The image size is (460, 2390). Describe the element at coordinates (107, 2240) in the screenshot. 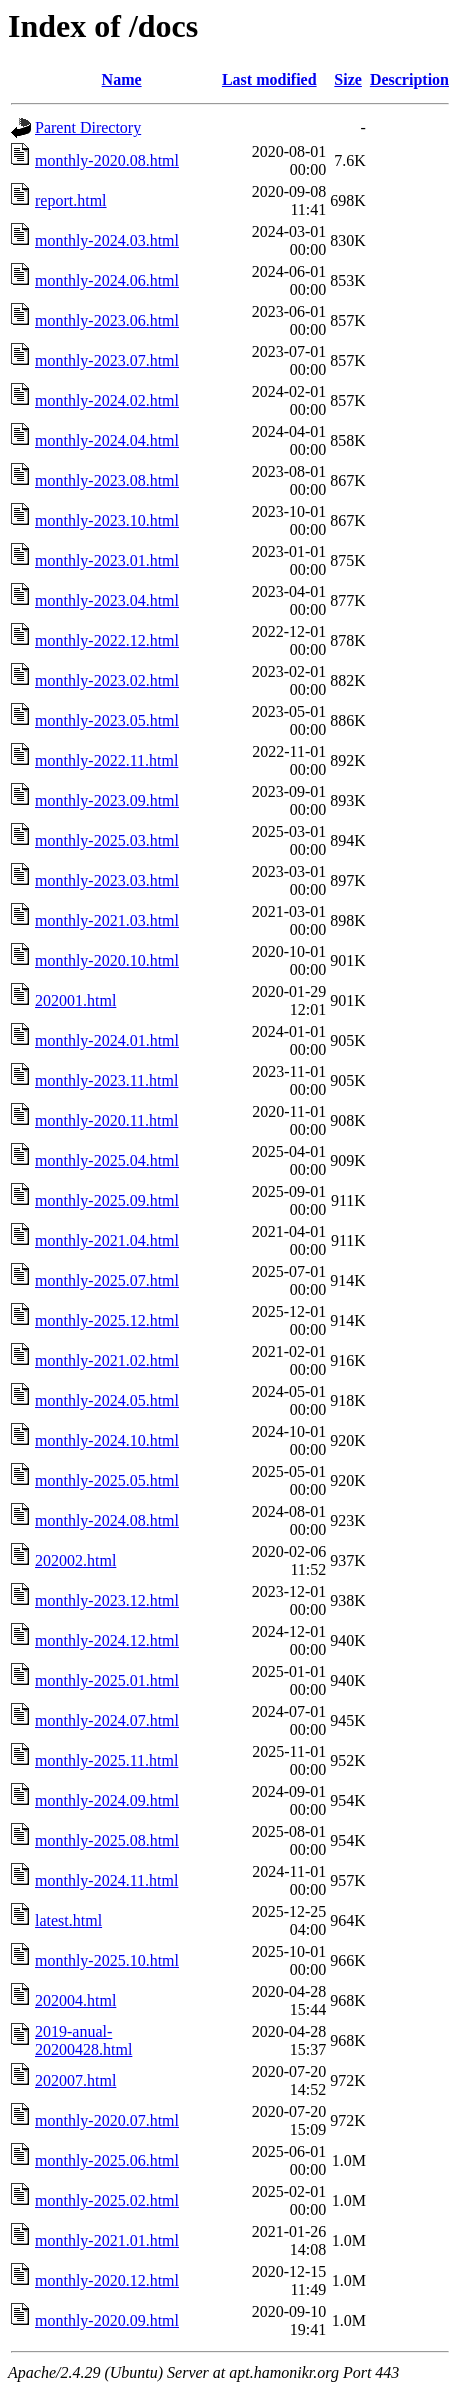

I see `monthly-2021.01.html` at that location.